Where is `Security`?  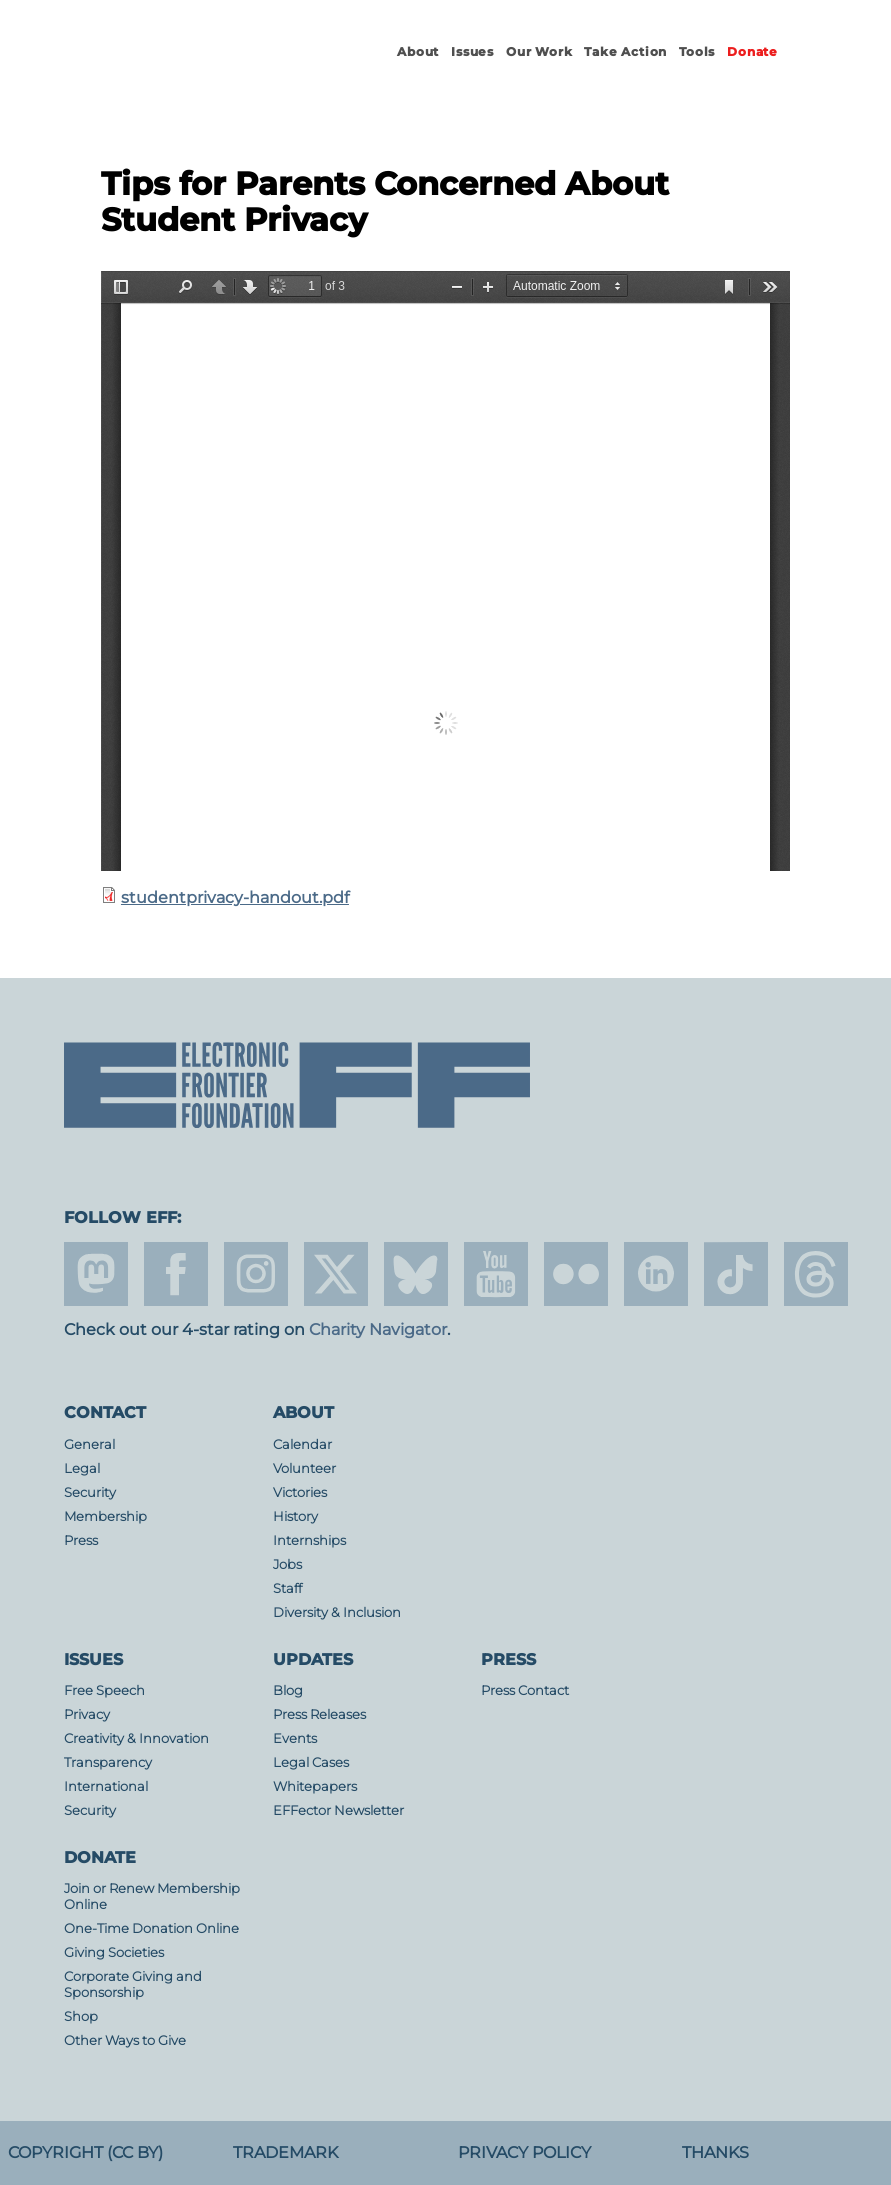 Security is located at coordinates (90, 1492).